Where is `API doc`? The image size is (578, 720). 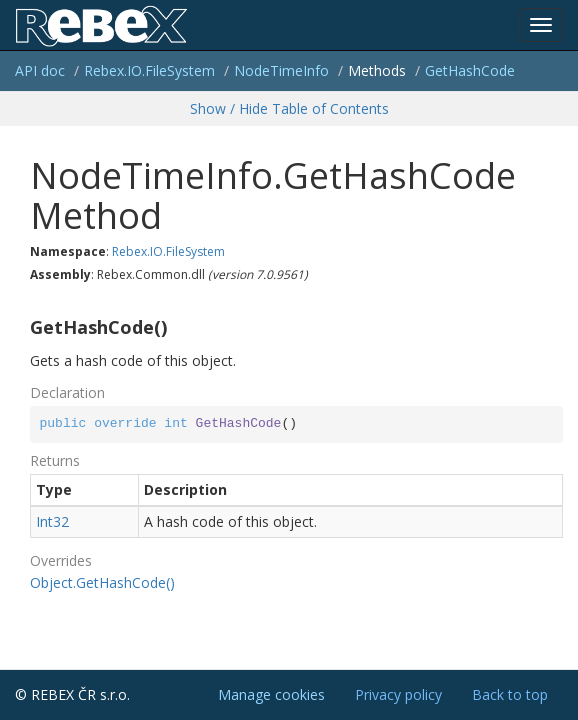
API doc is located at coordinates (40, 70).